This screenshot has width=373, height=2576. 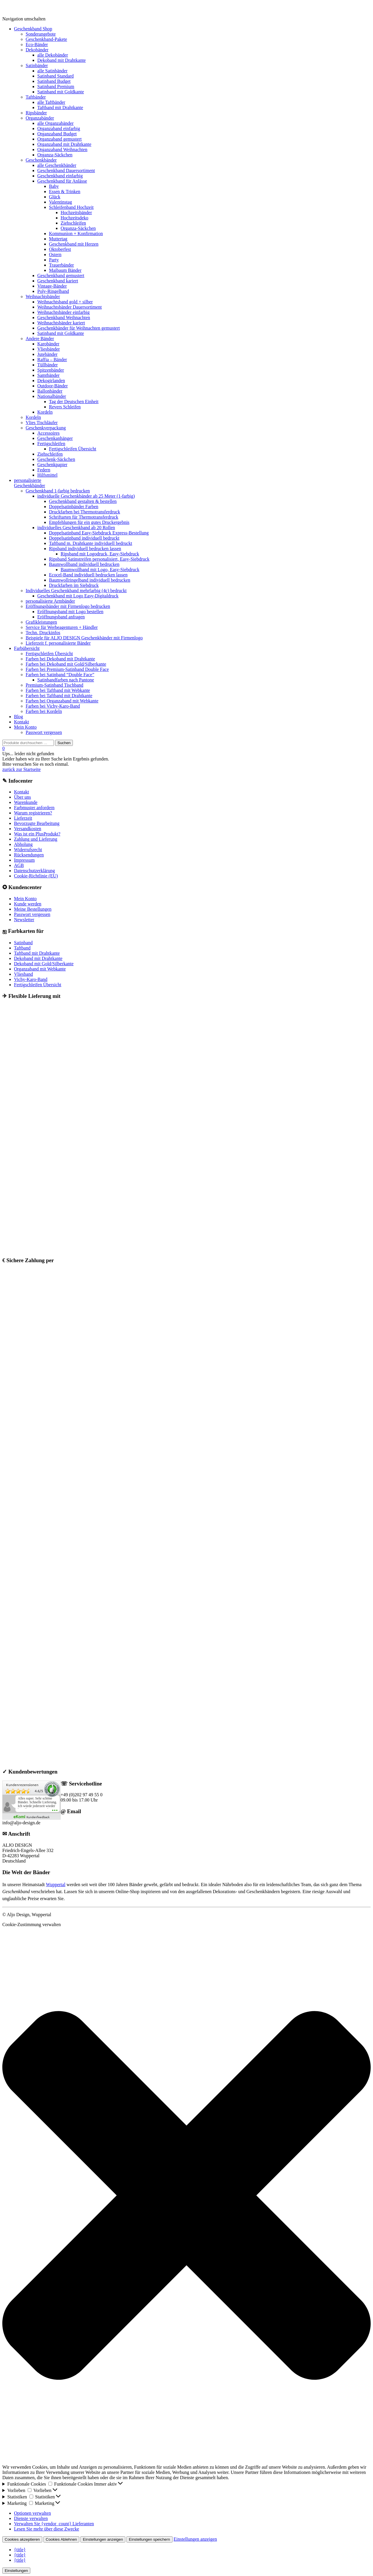 I want to click on Farben bei Premium-Satinband Double Face, so click(x=67, y=669).